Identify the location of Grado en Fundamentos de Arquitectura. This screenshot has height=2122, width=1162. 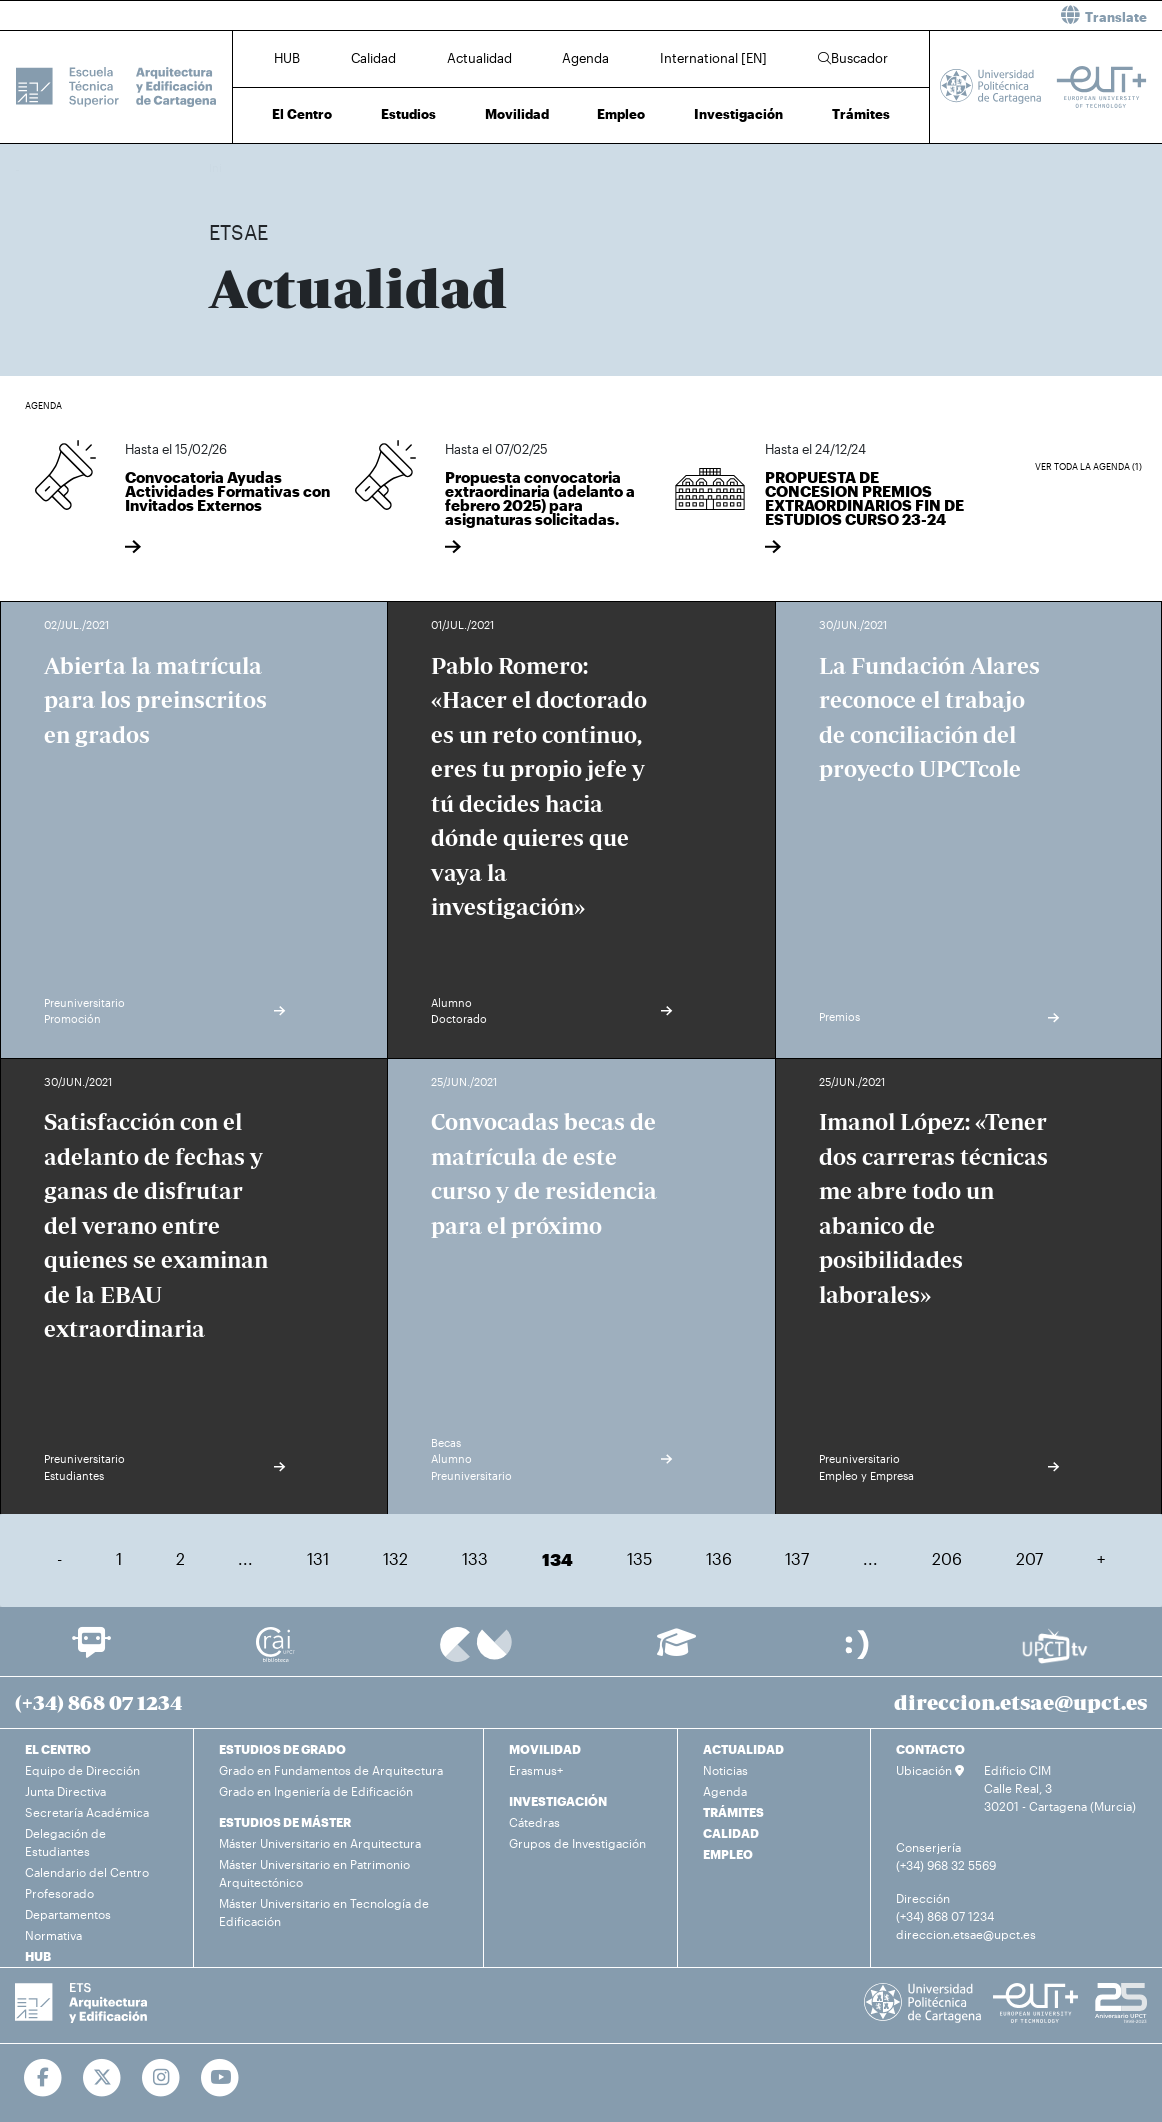
(331, 1770).